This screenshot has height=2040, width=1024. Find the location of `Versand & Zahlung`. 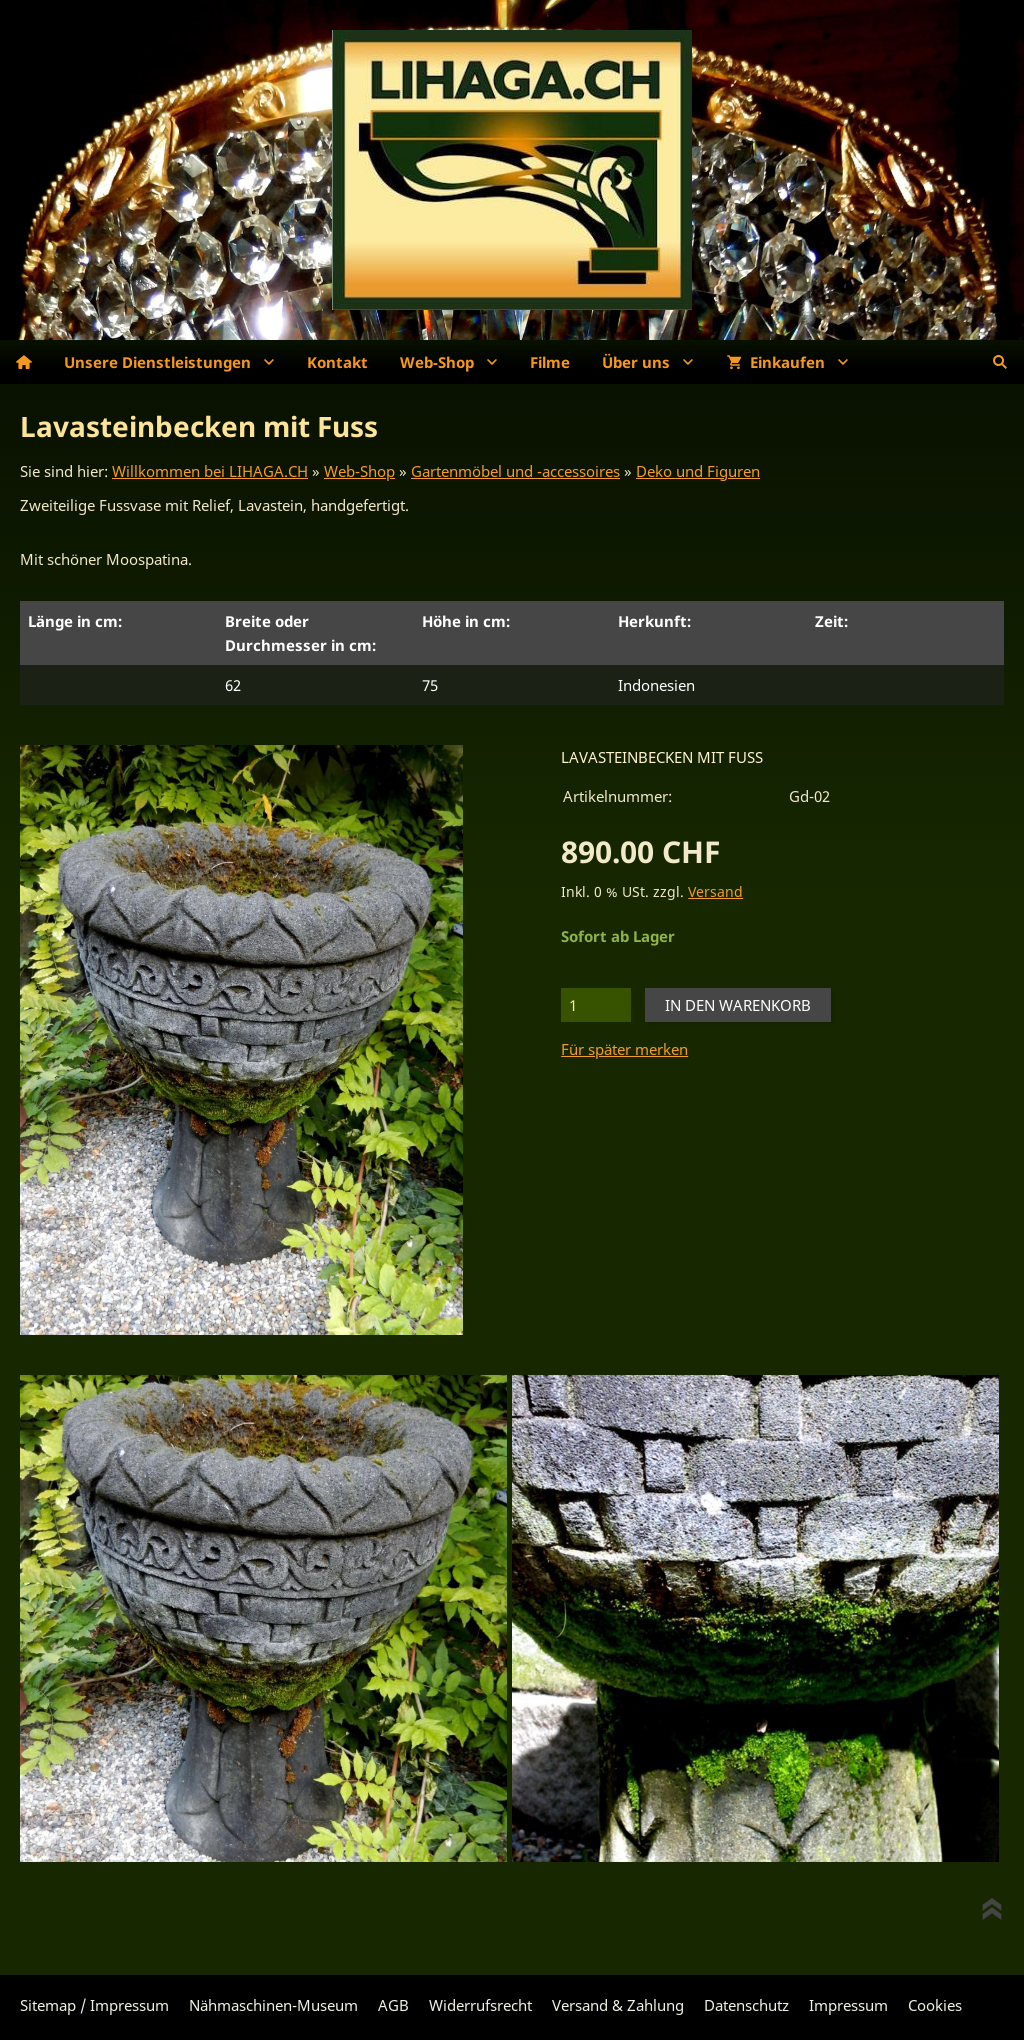

Versand & Zahlung is located at coordinates (618, 2005).